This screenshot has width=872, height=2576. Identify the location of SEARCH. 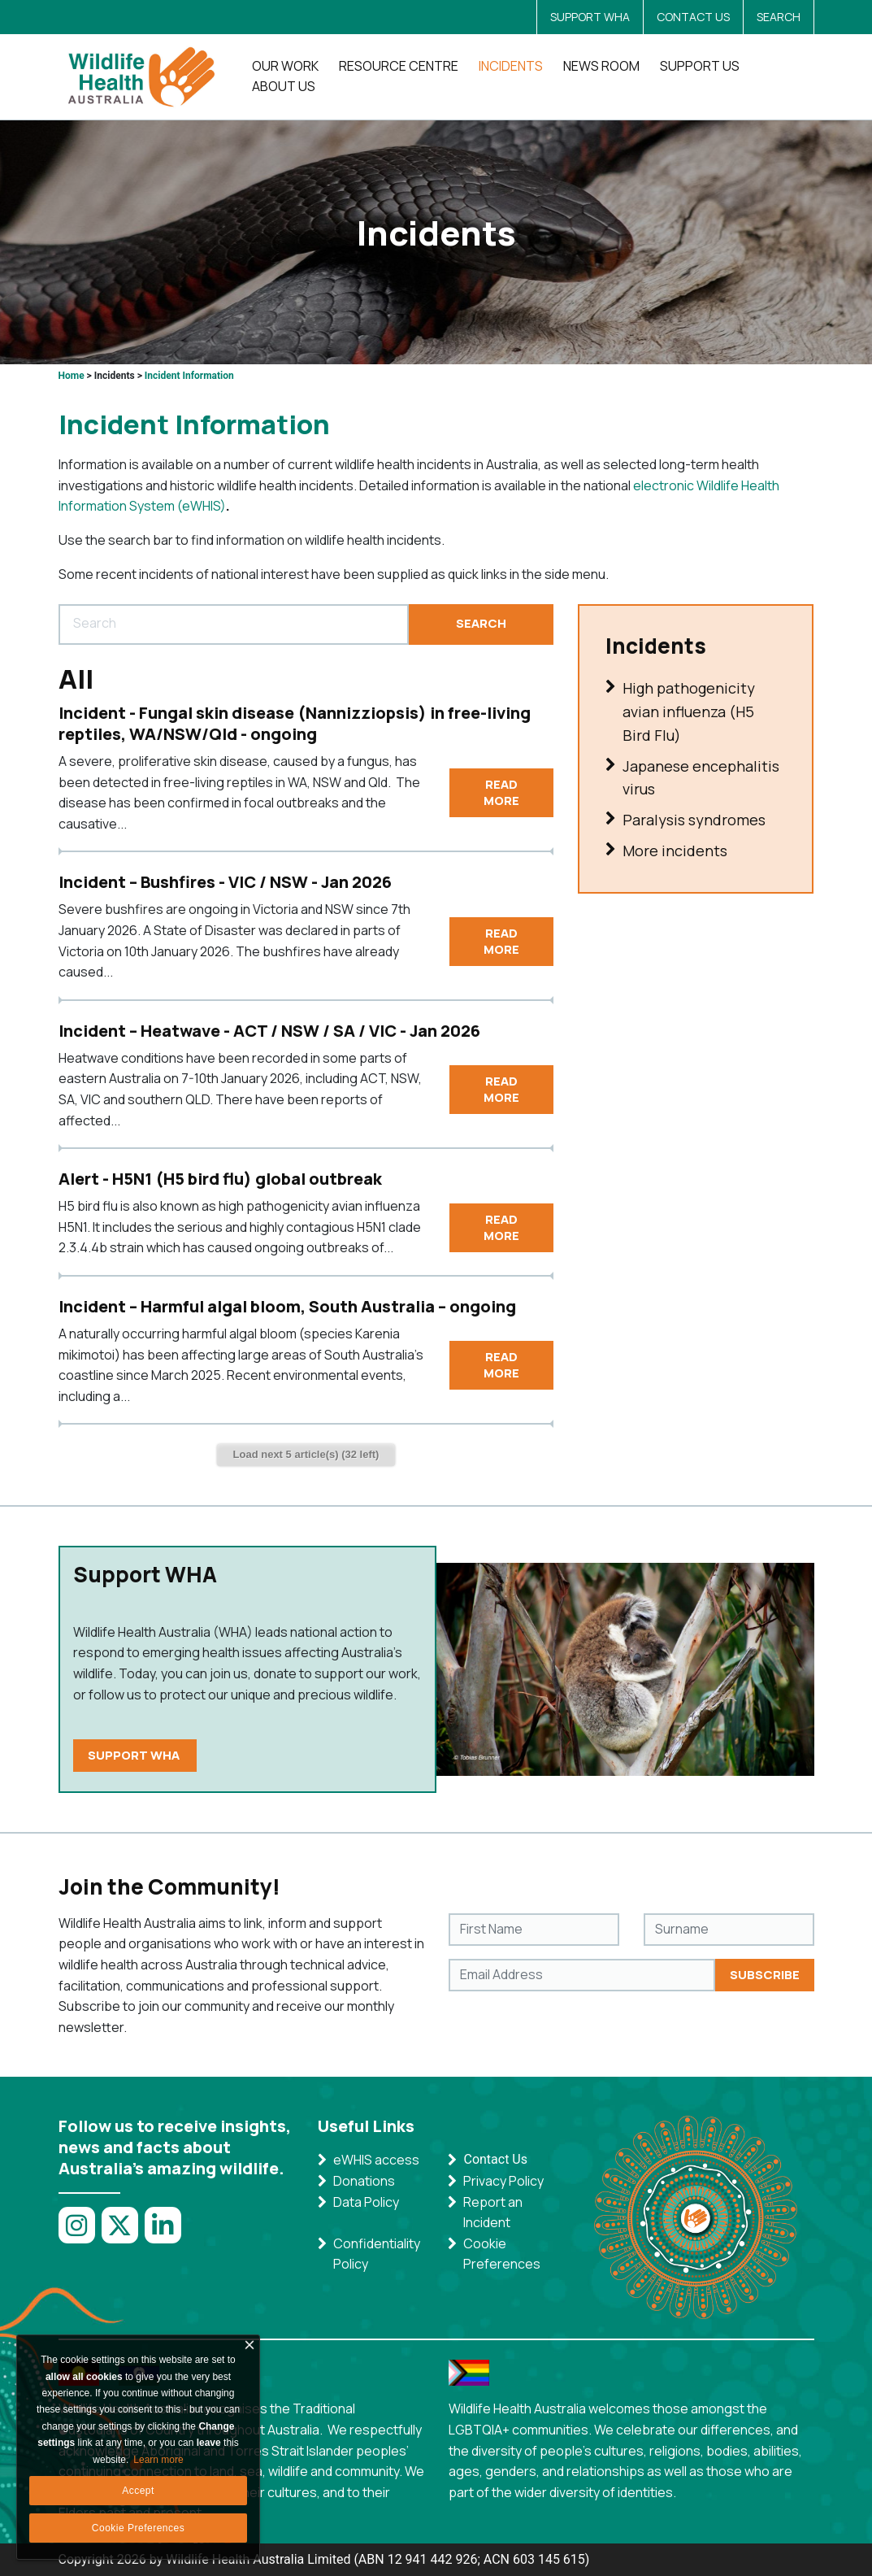
(778, 16).